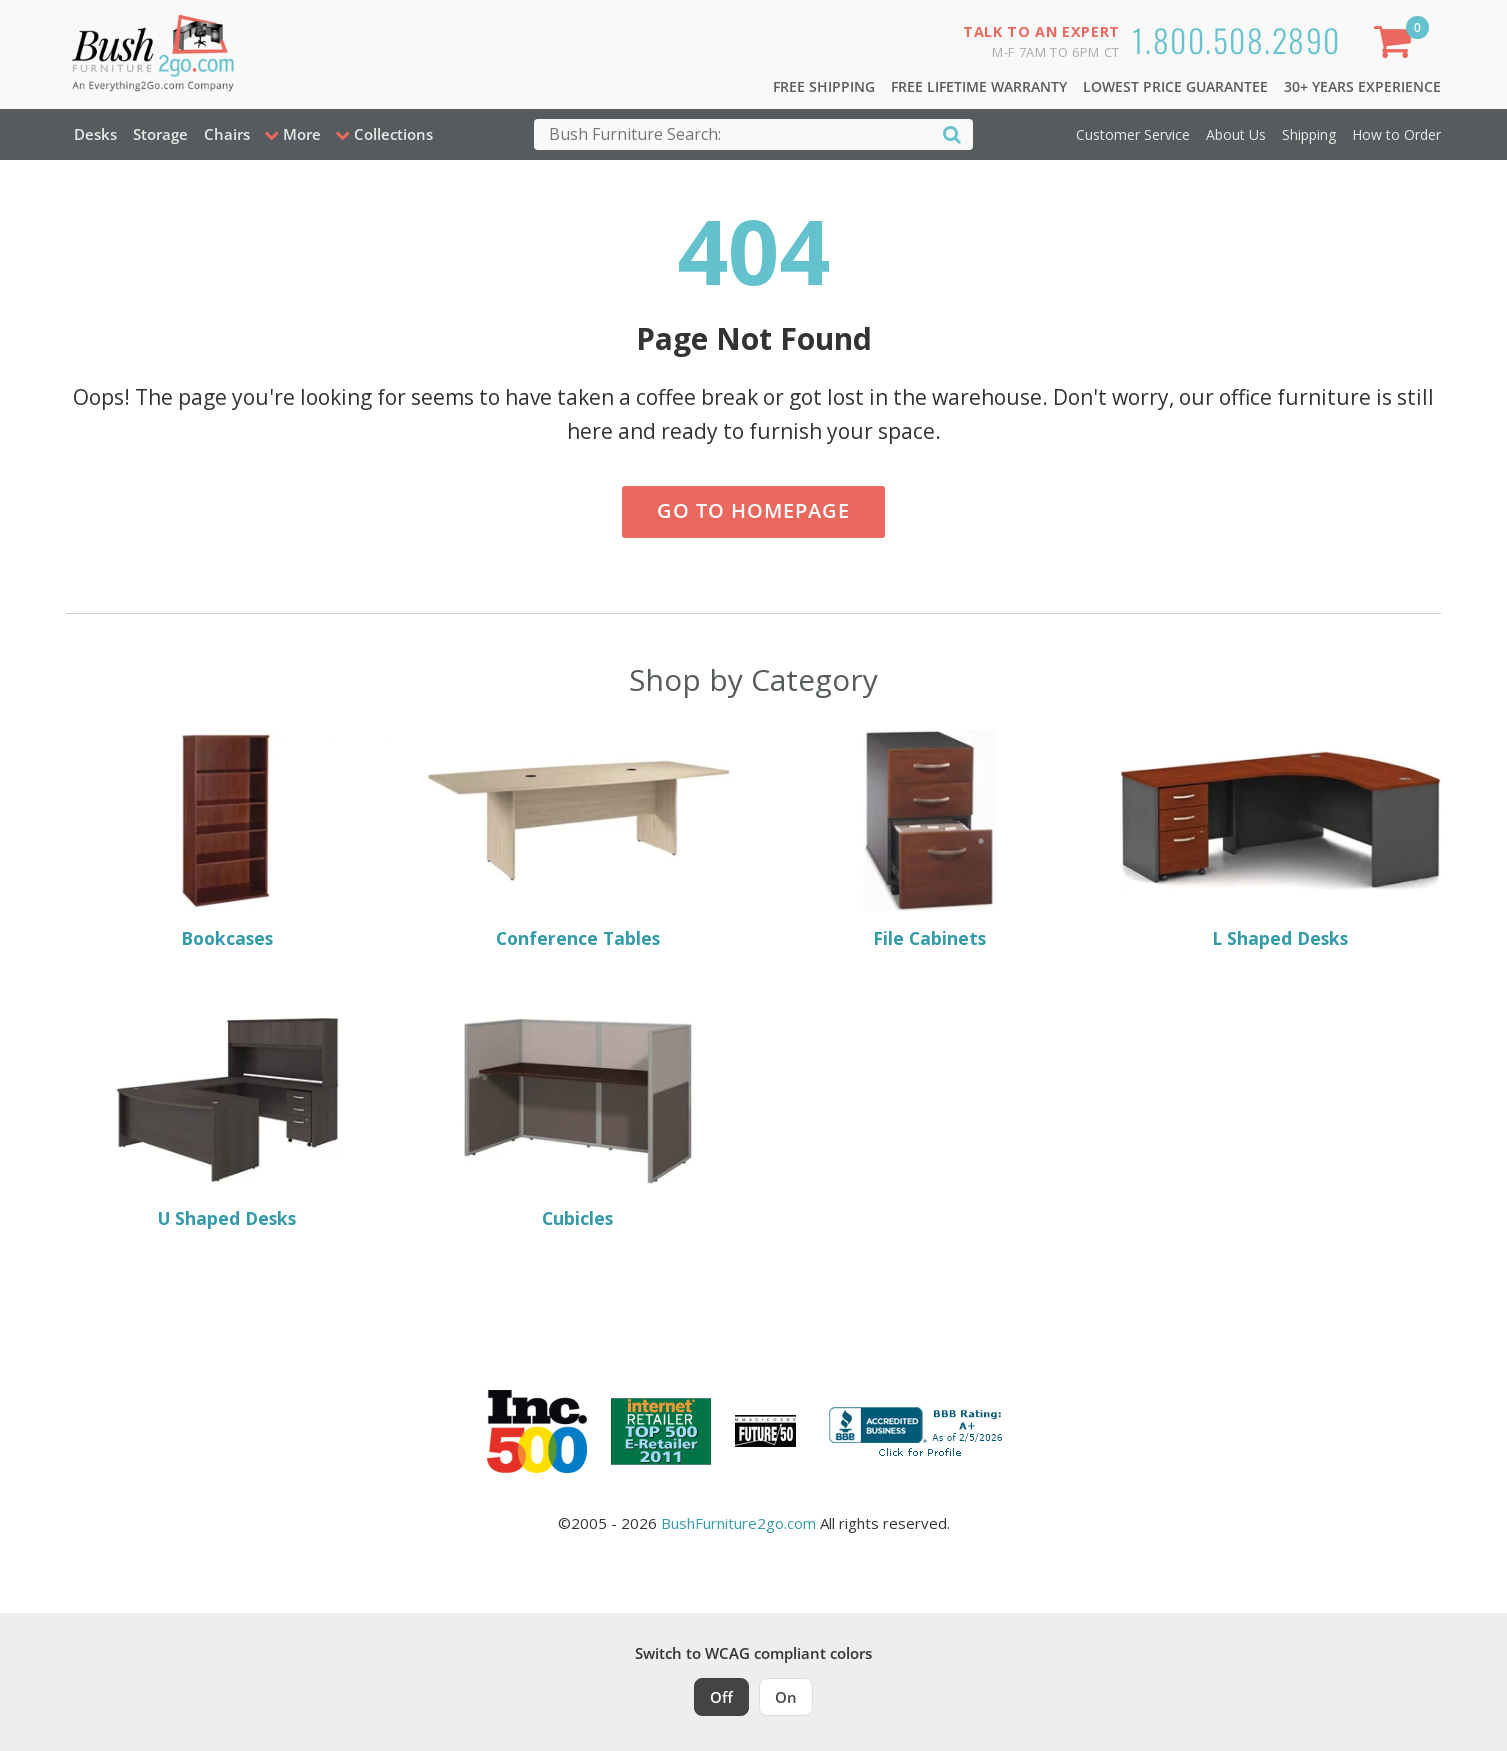  What do you see at coordinates (95, 134) in the screenshot?
I see `Desks` at bounding box center [95, 134].